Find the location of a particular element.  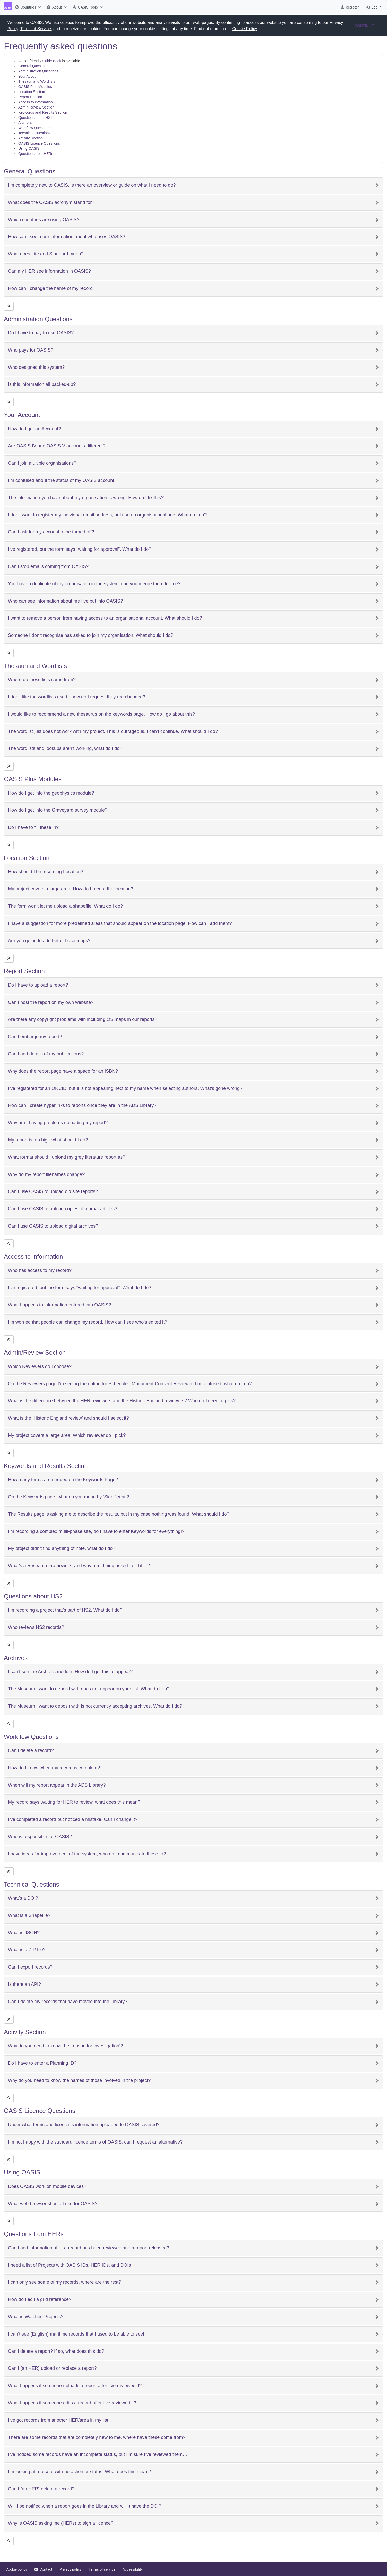

Guide Book is located at coordinates (51, 61).